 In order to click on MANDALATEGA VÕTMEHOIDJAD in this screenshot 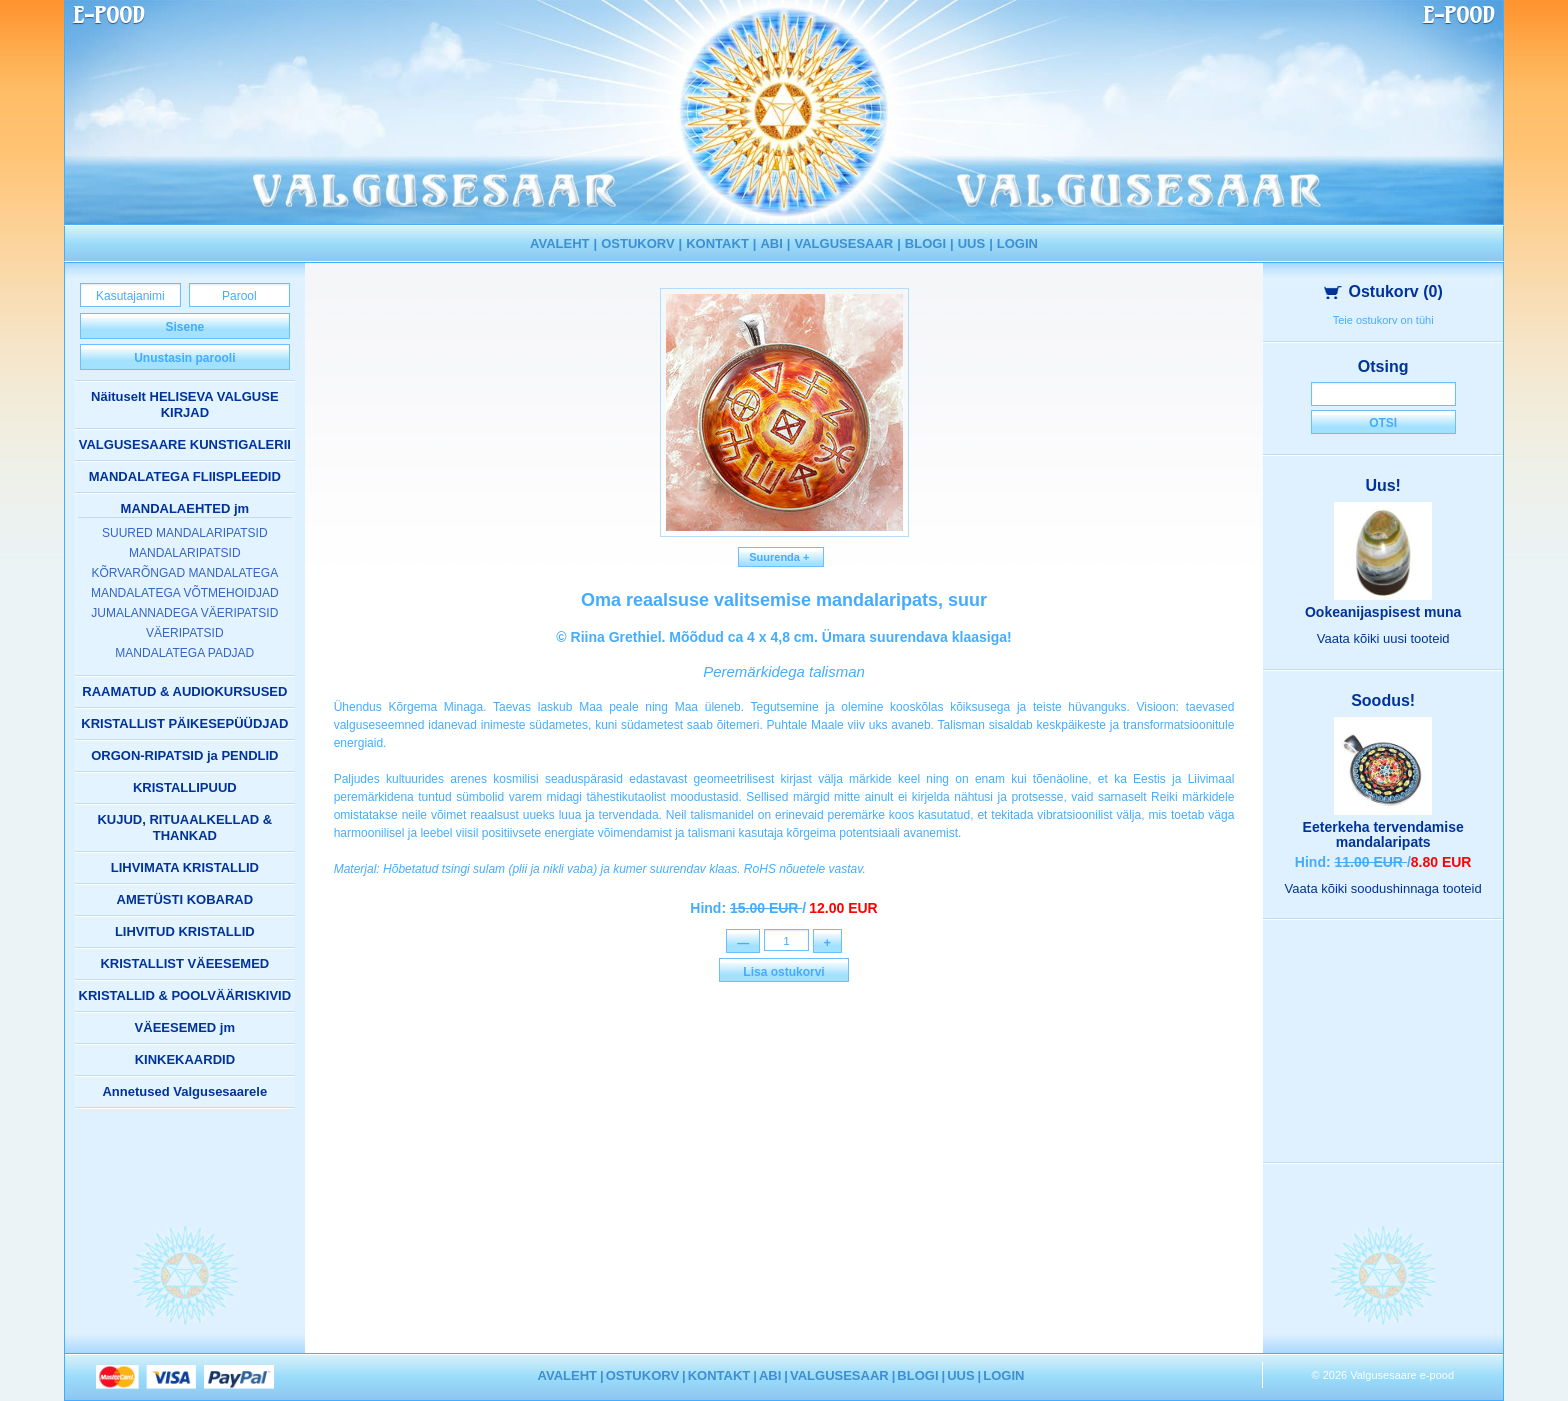, I will do `click(185, 593)`.